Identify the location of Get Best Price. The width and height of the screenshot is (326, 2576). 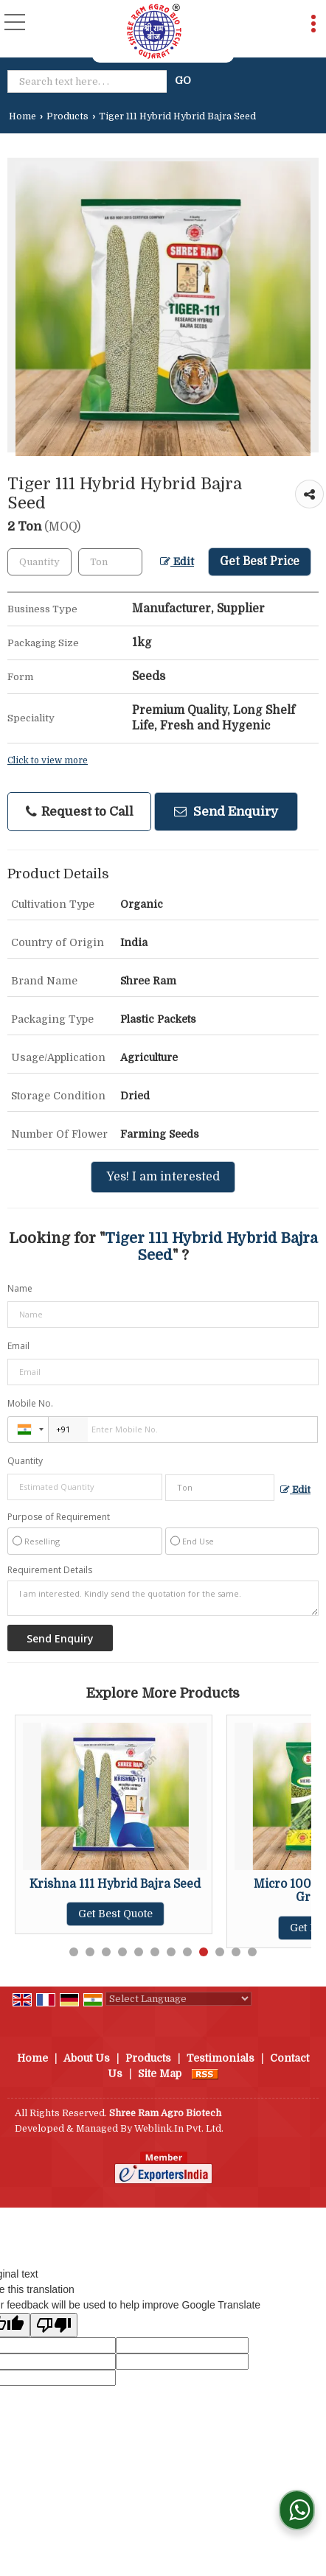
(259, 561).